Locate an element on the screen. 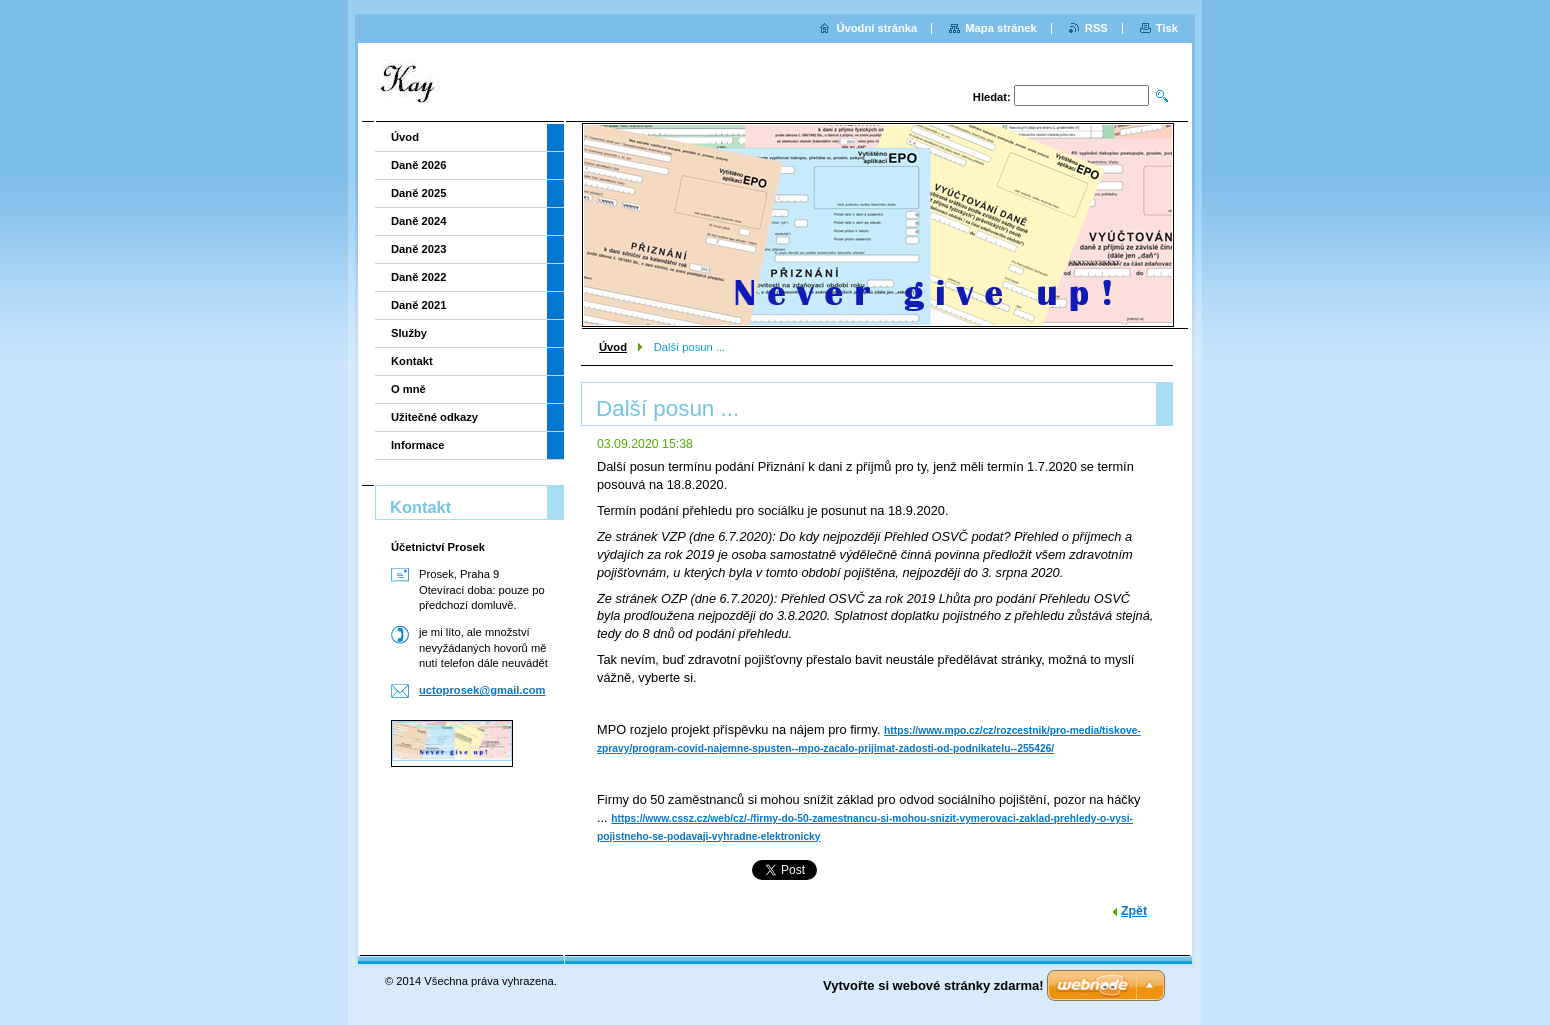 This screenshot has height=1025, width=1550. Daně 2022 is located at coordinates (418, 277).